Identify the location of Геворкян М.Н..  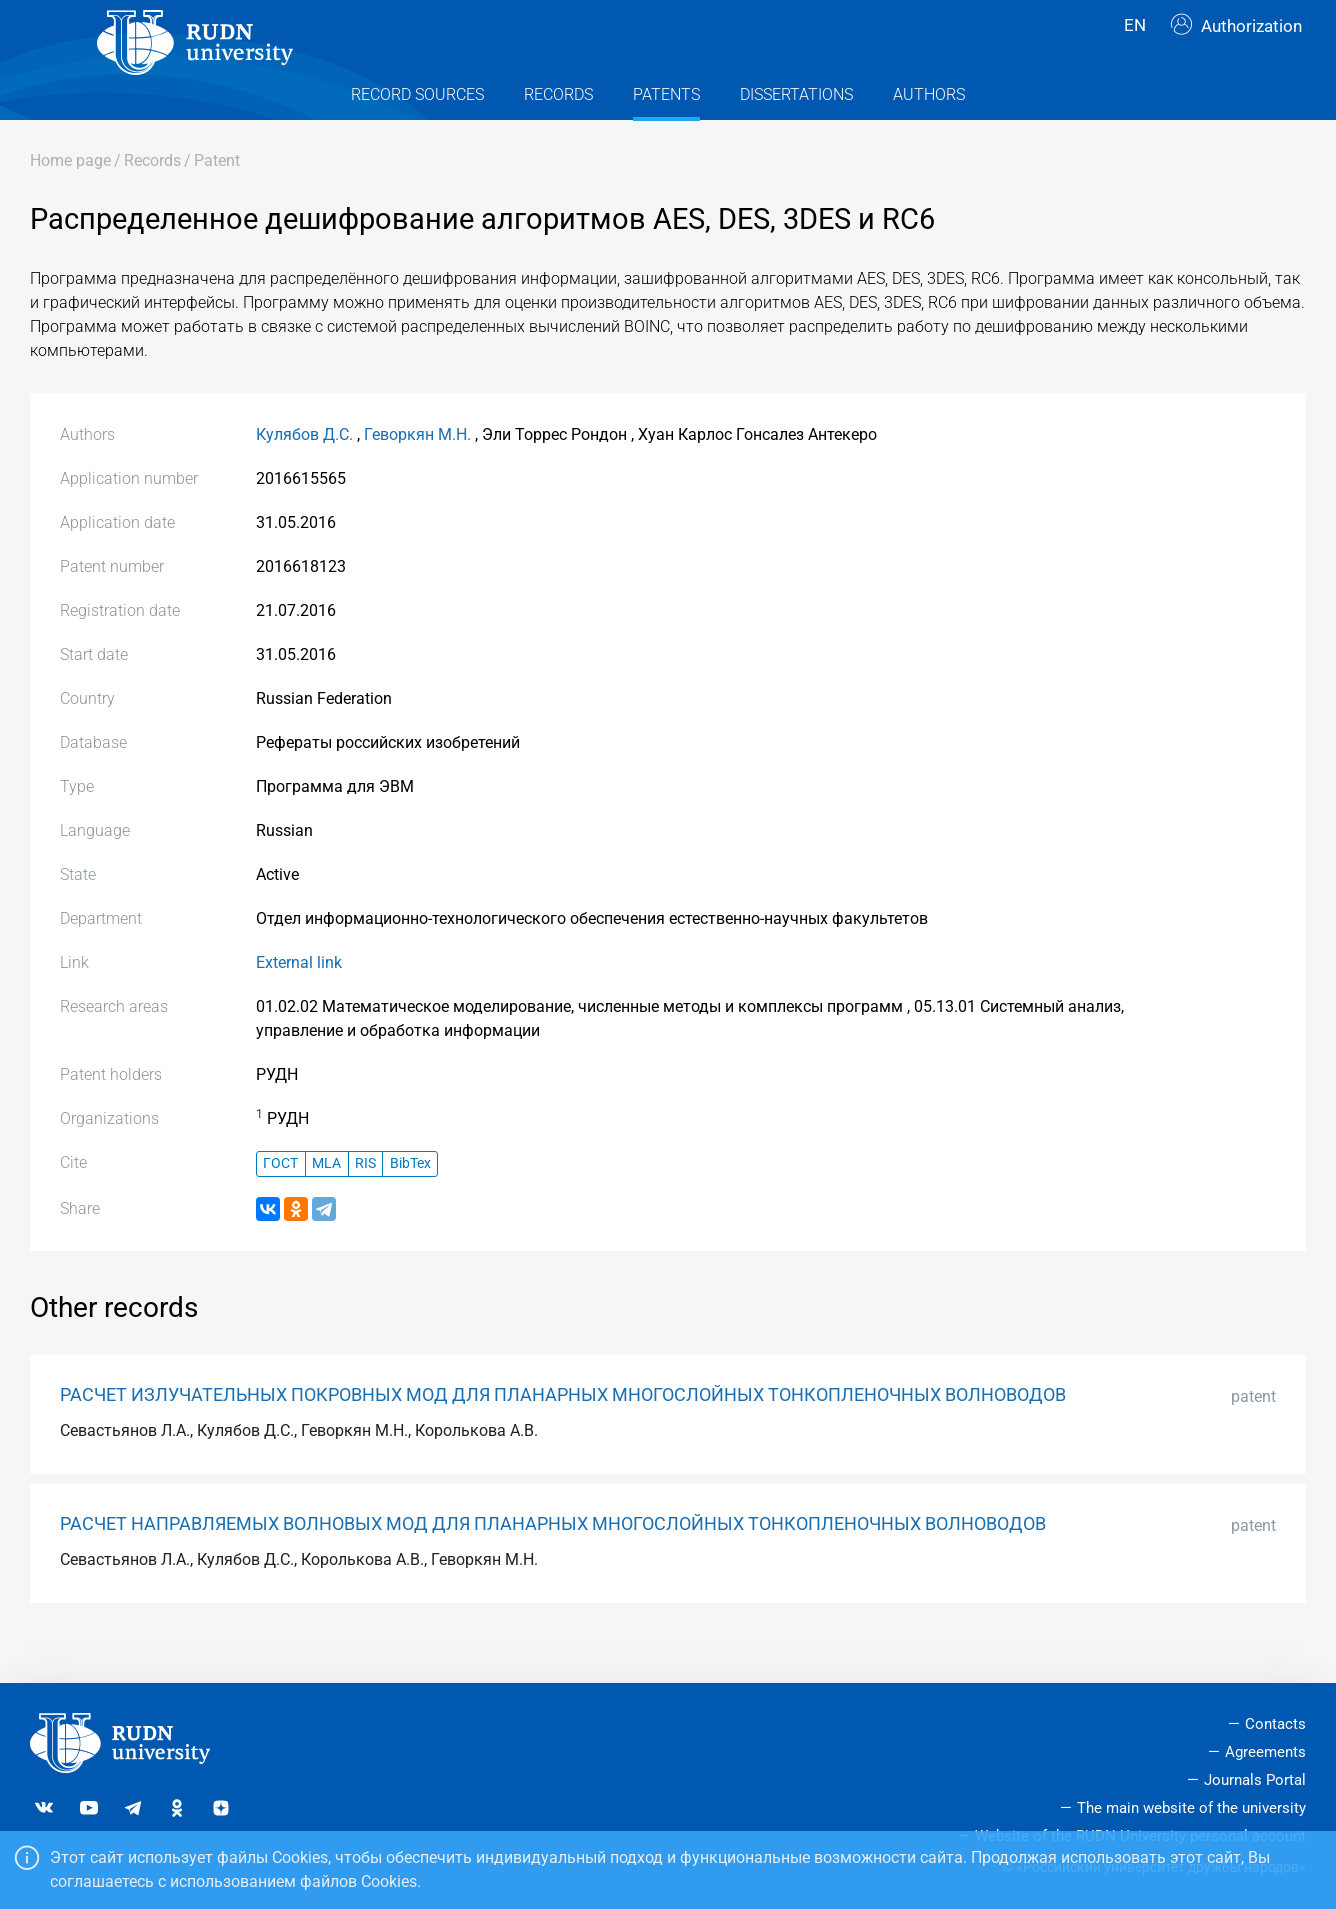
(417, 474).